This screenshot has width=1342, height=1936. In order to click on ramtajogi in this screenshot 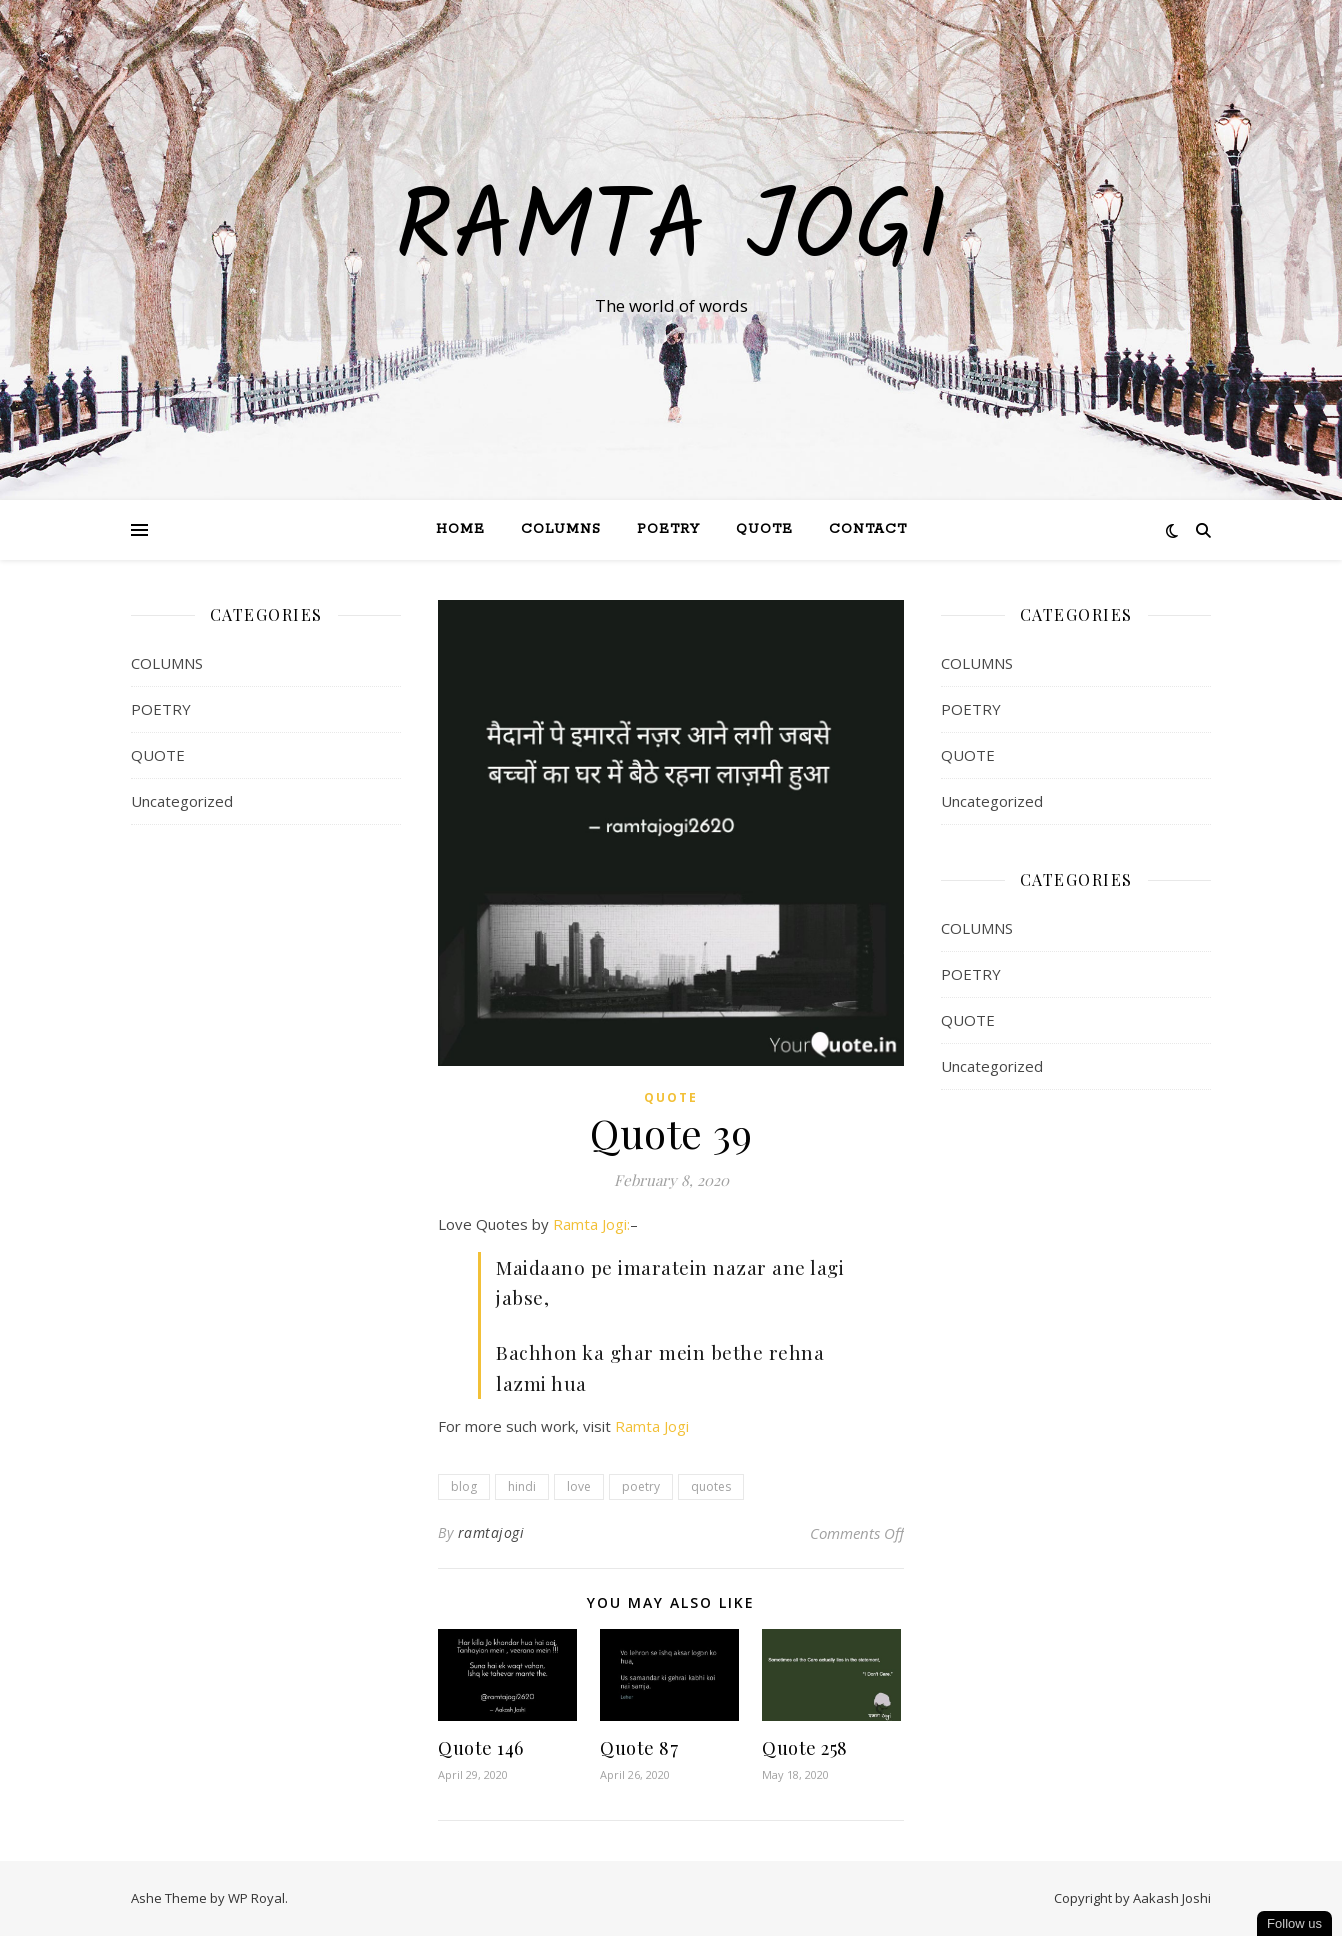, I will do `click(491, 1532)`.